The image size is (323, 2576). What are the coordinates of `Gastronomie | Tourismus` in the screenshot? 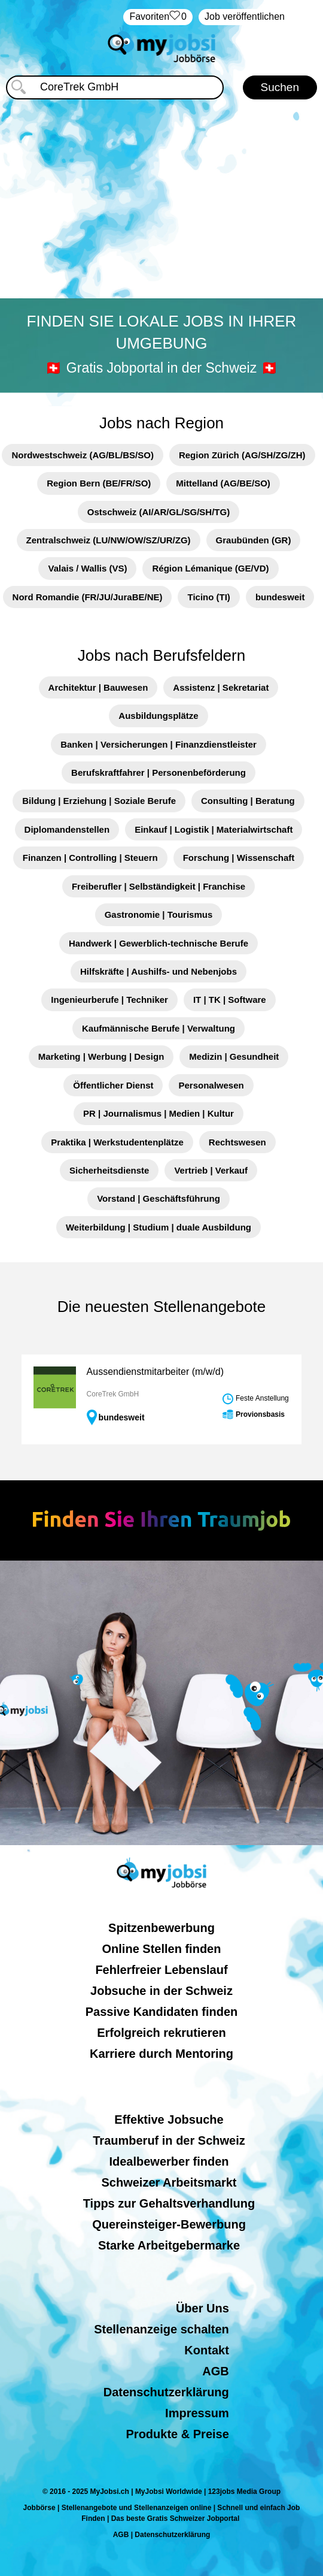 It's located at (159, 914).